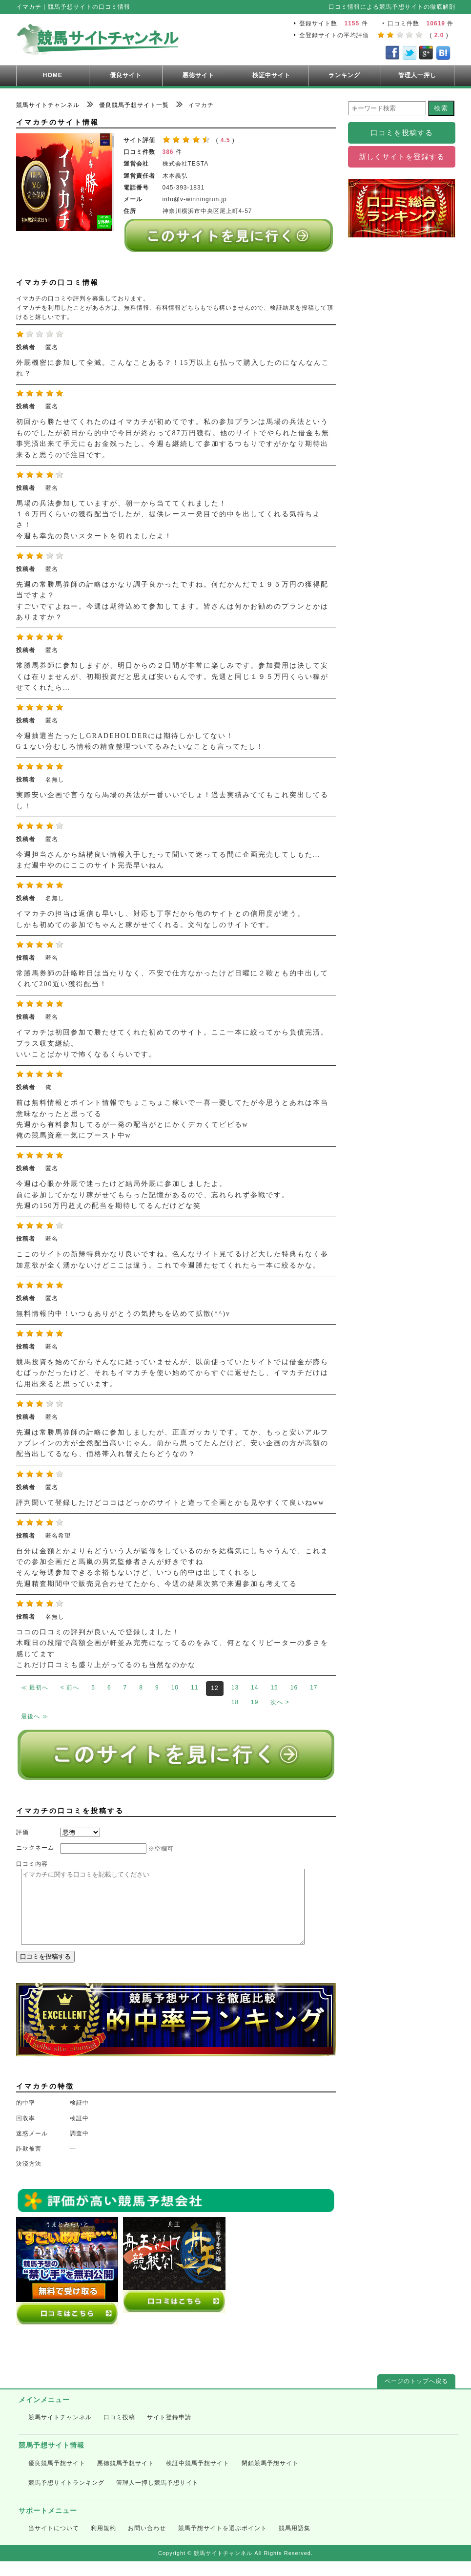  Describe the element at coordinates (271, 75) in the screenshot. I see `検証中サイト` at that location.